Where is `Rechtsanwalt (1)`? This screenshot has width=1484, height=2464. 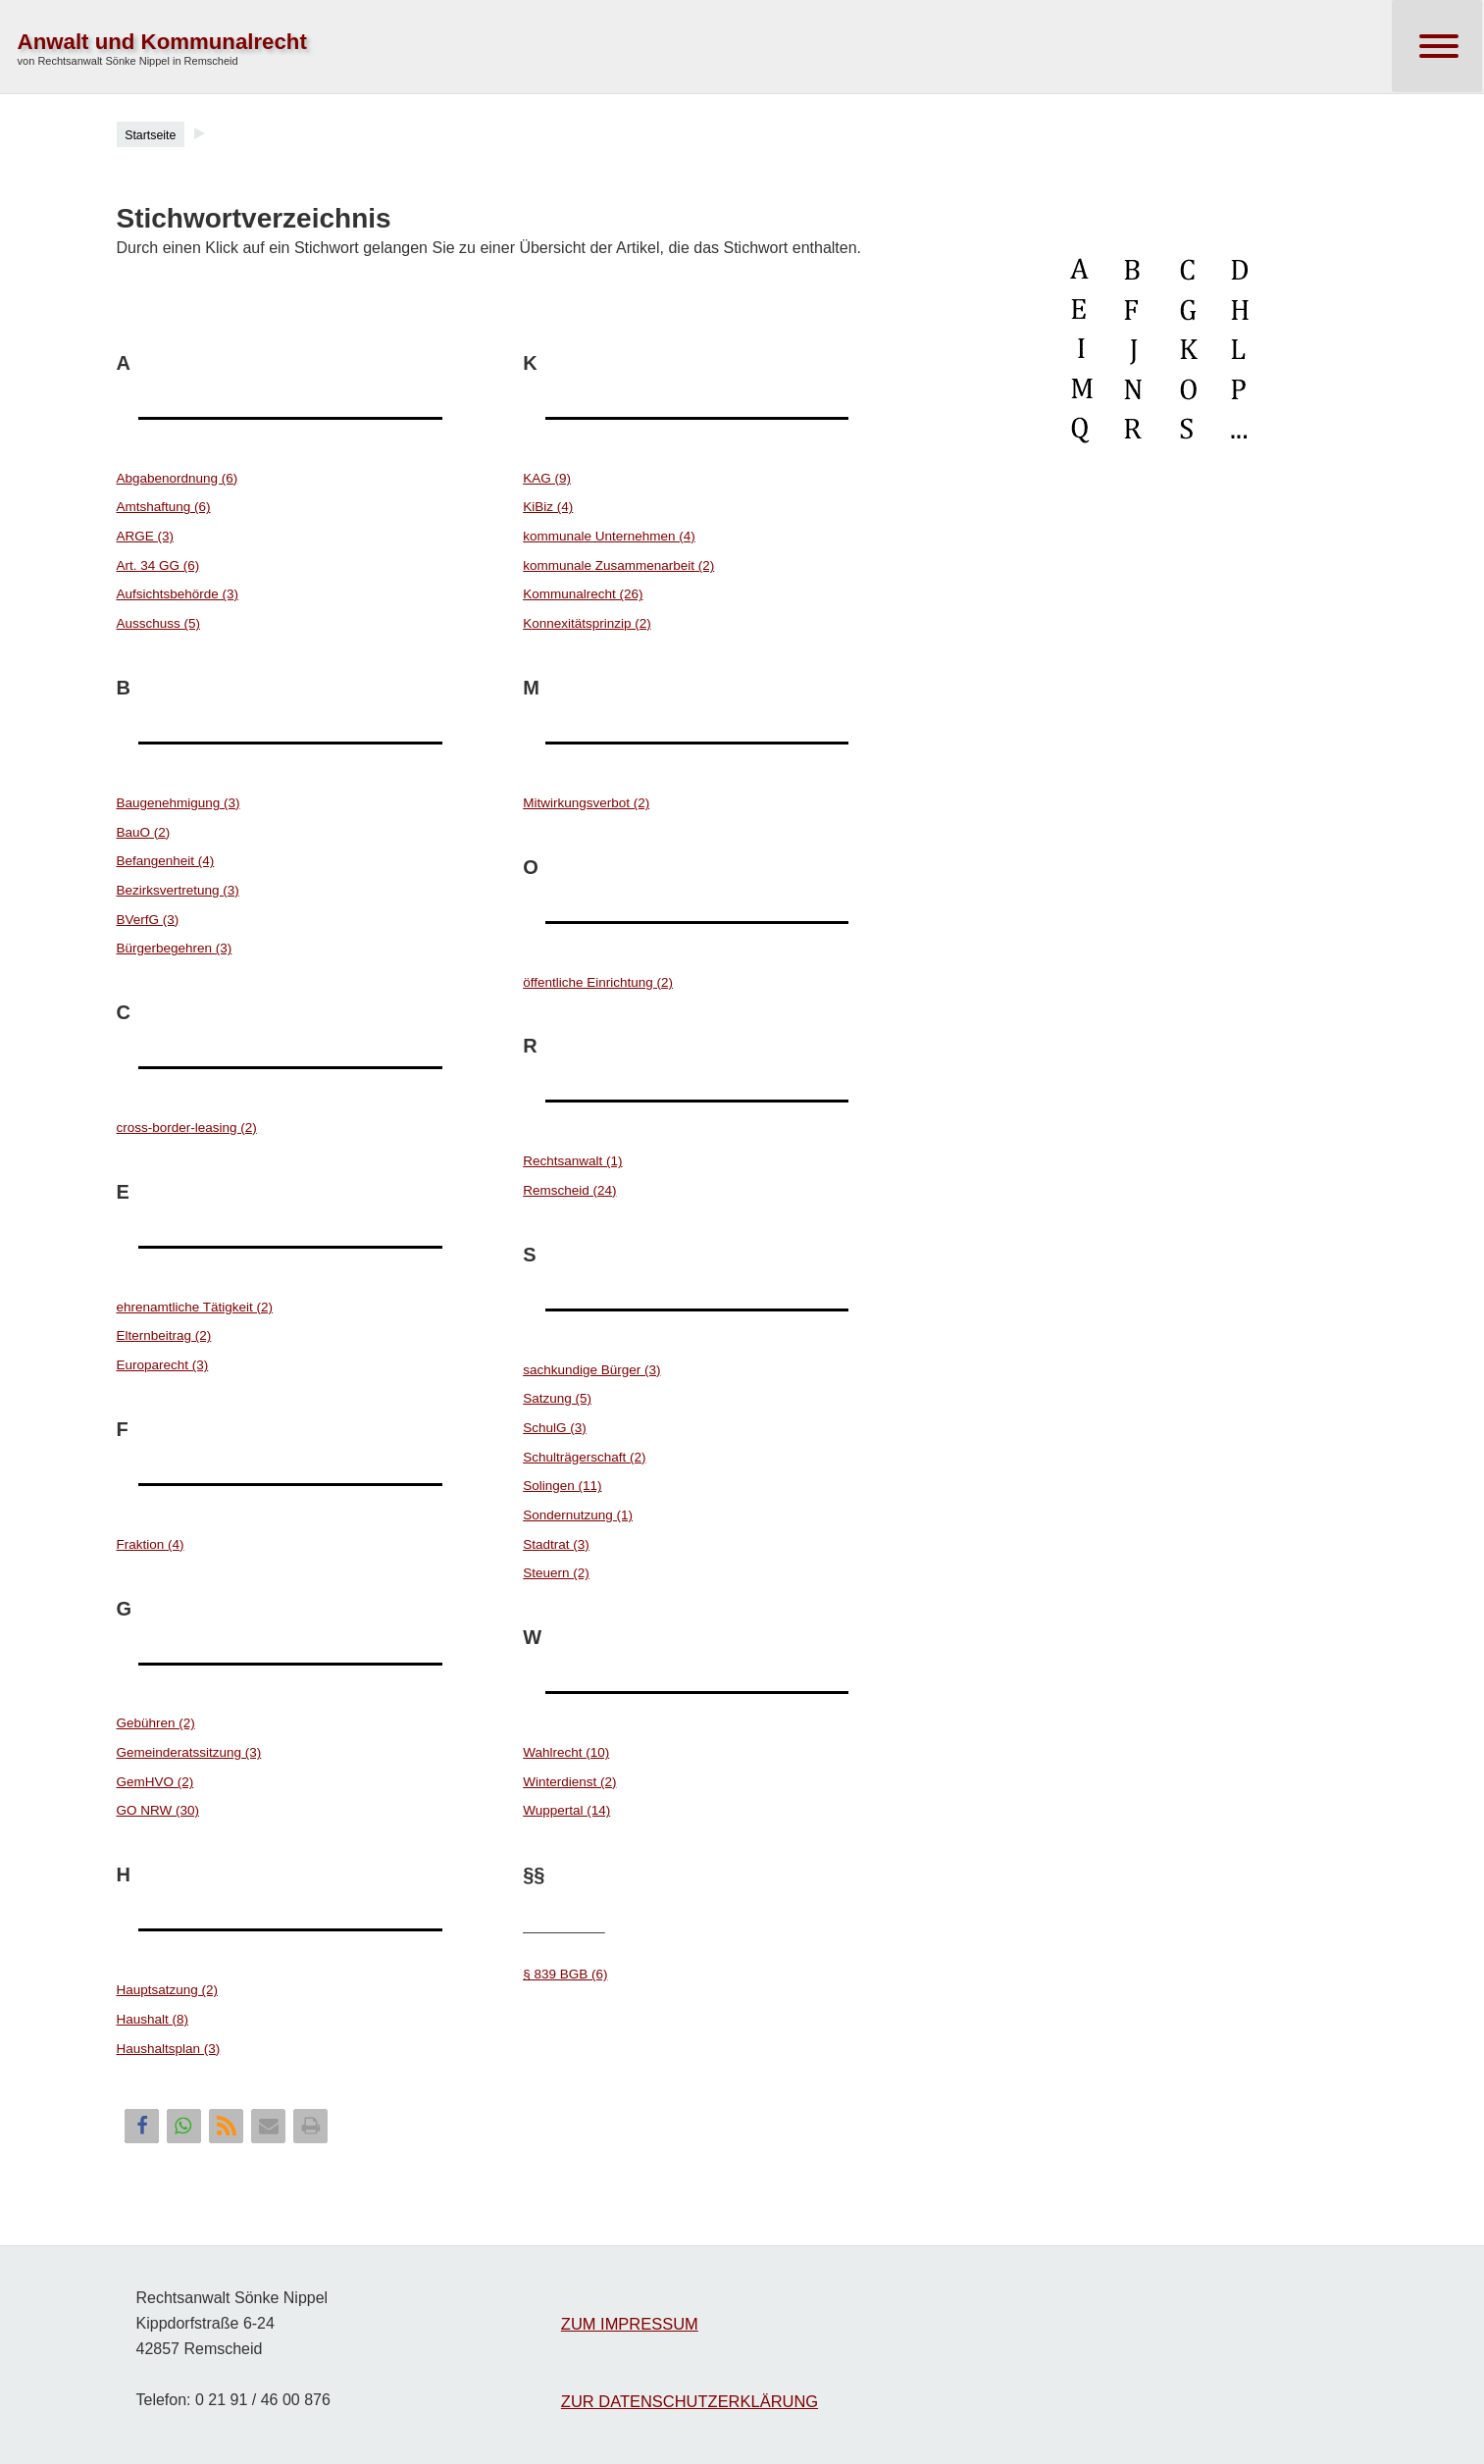 Rechtsanwalt (1) is located at coordinates (572, 1161).